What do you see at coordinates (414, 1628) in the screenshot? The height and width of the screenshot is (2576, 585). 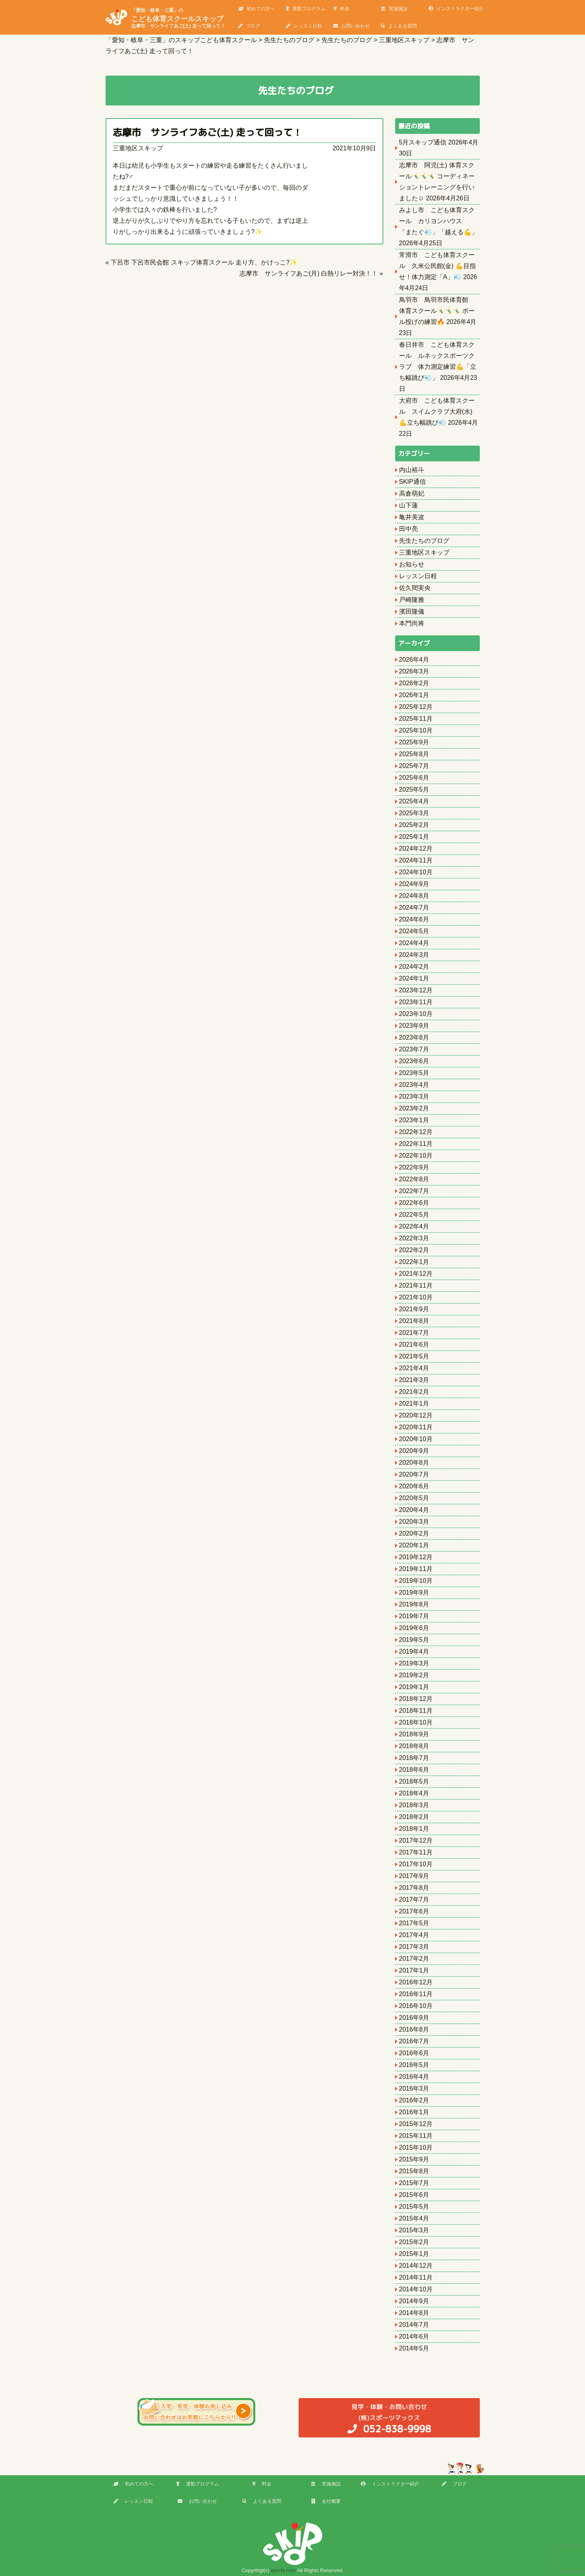 I see `2019年6月` at bounding box center [414, 1628].